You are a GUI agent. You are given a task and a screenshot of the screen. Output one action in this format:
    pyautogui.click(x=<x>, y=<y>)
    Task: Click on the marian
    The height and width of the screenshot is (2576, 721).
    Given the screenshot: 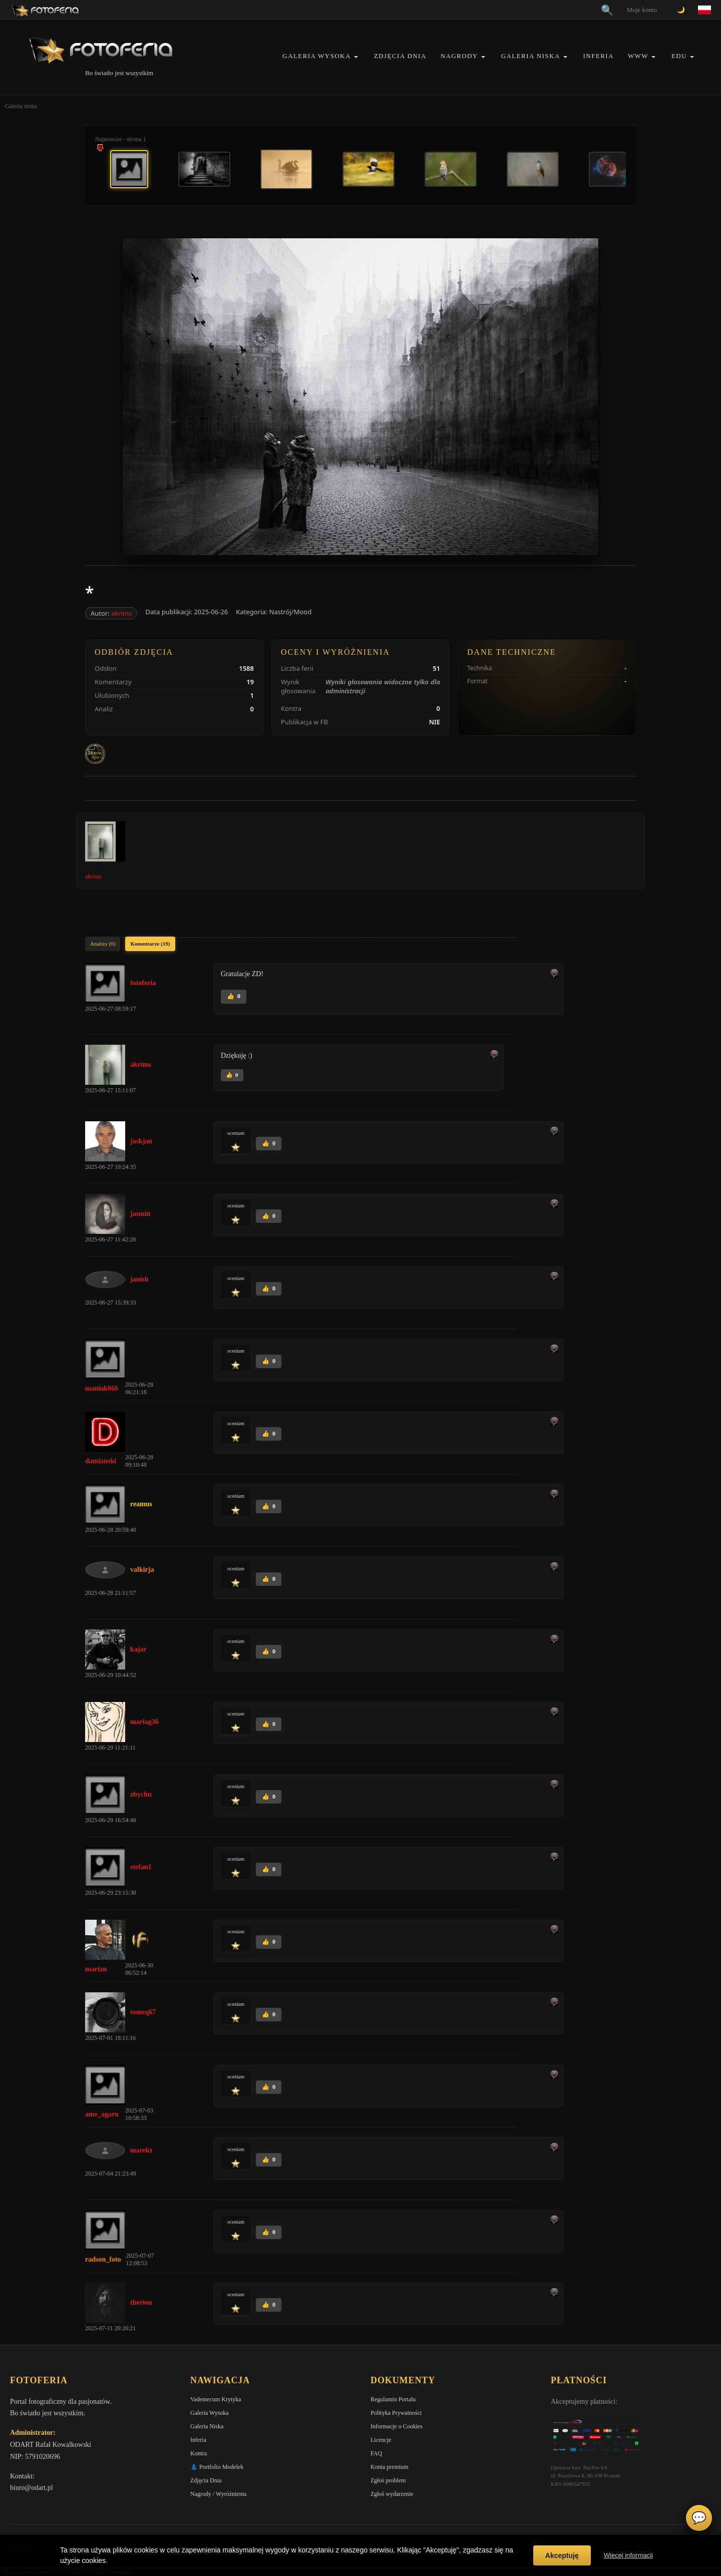 What is the action you would take?
    pyautogui.click(x=96, y=1969)
    